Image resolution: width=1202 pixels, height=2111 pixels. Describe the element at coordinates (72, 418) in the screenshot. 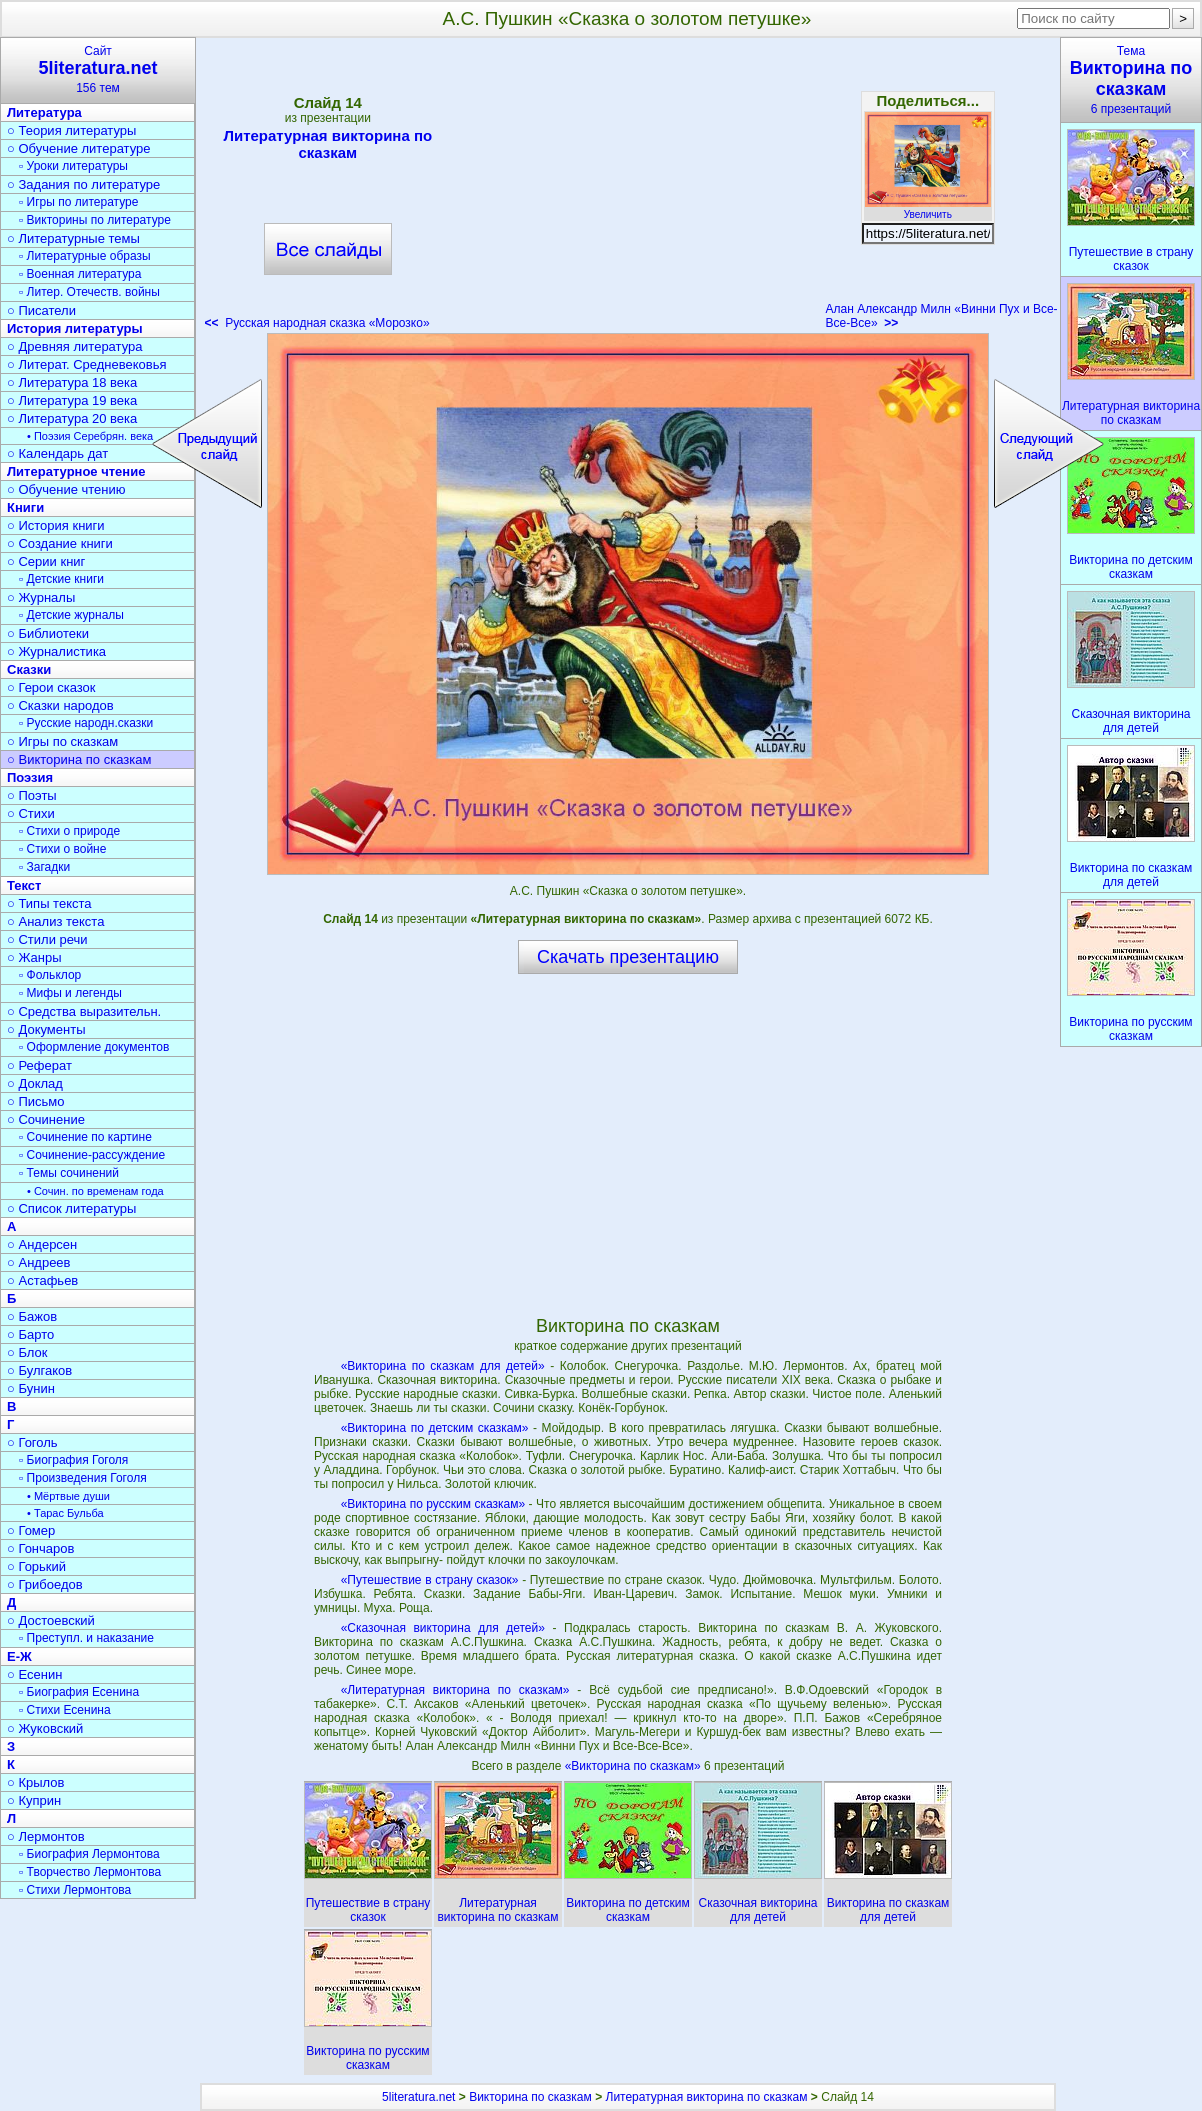

I see `○ Литература 20 века` at that location.